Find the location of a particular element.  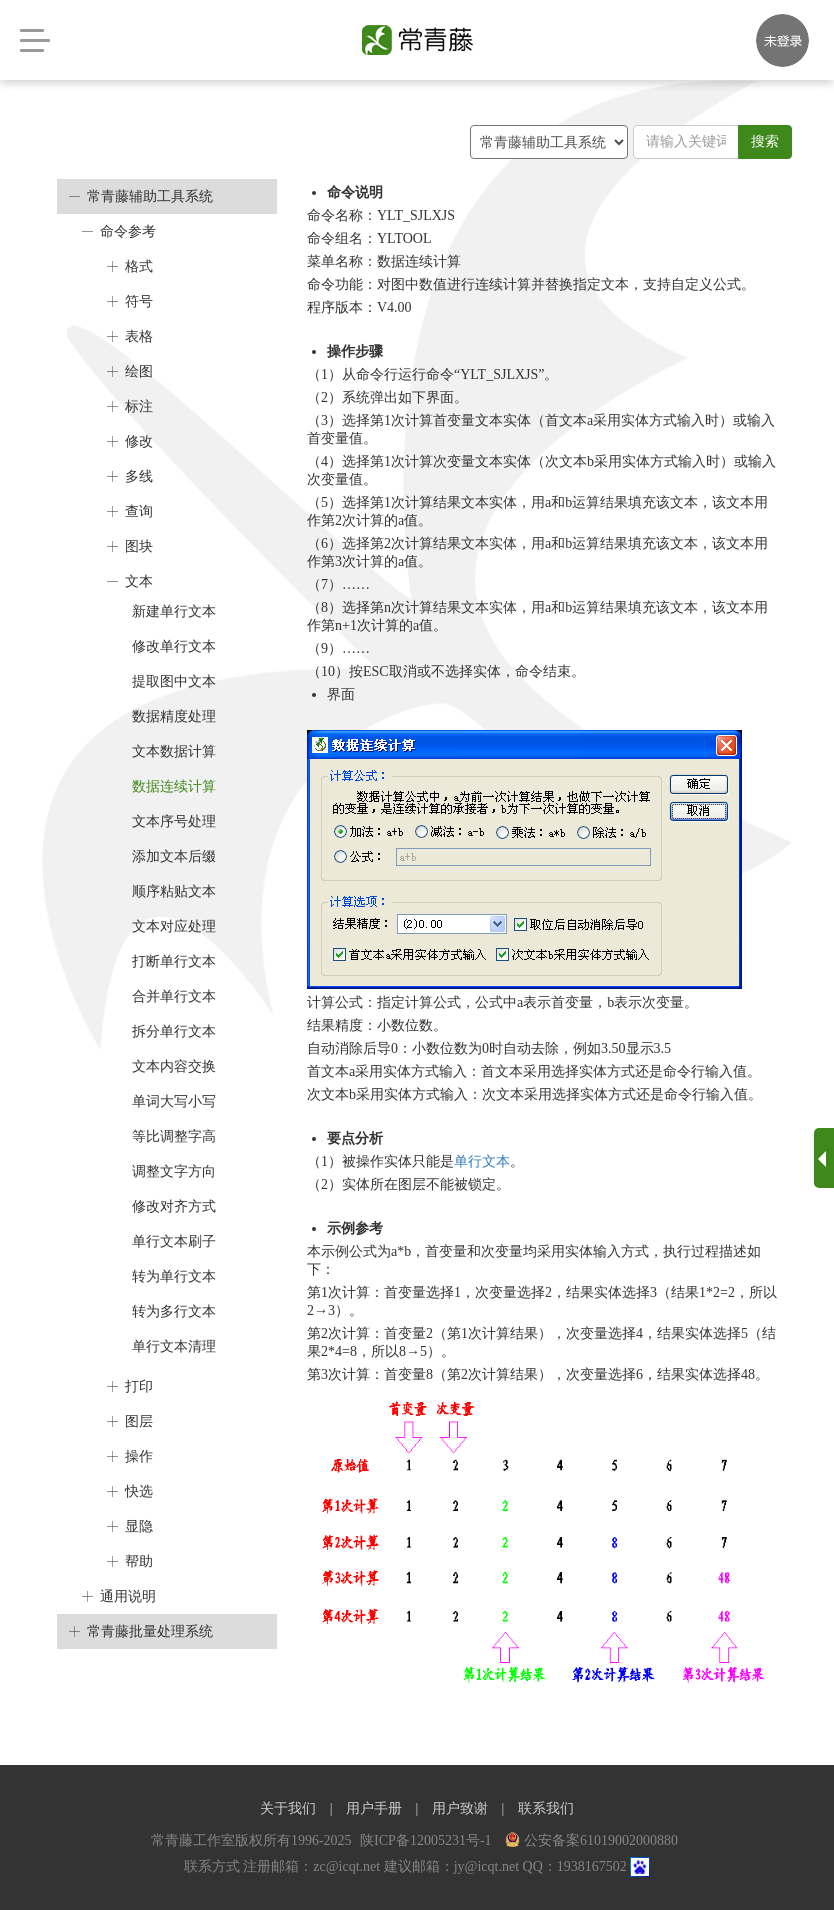

陕ICP备12005231号-1 is located at coordinates (427, 1840).